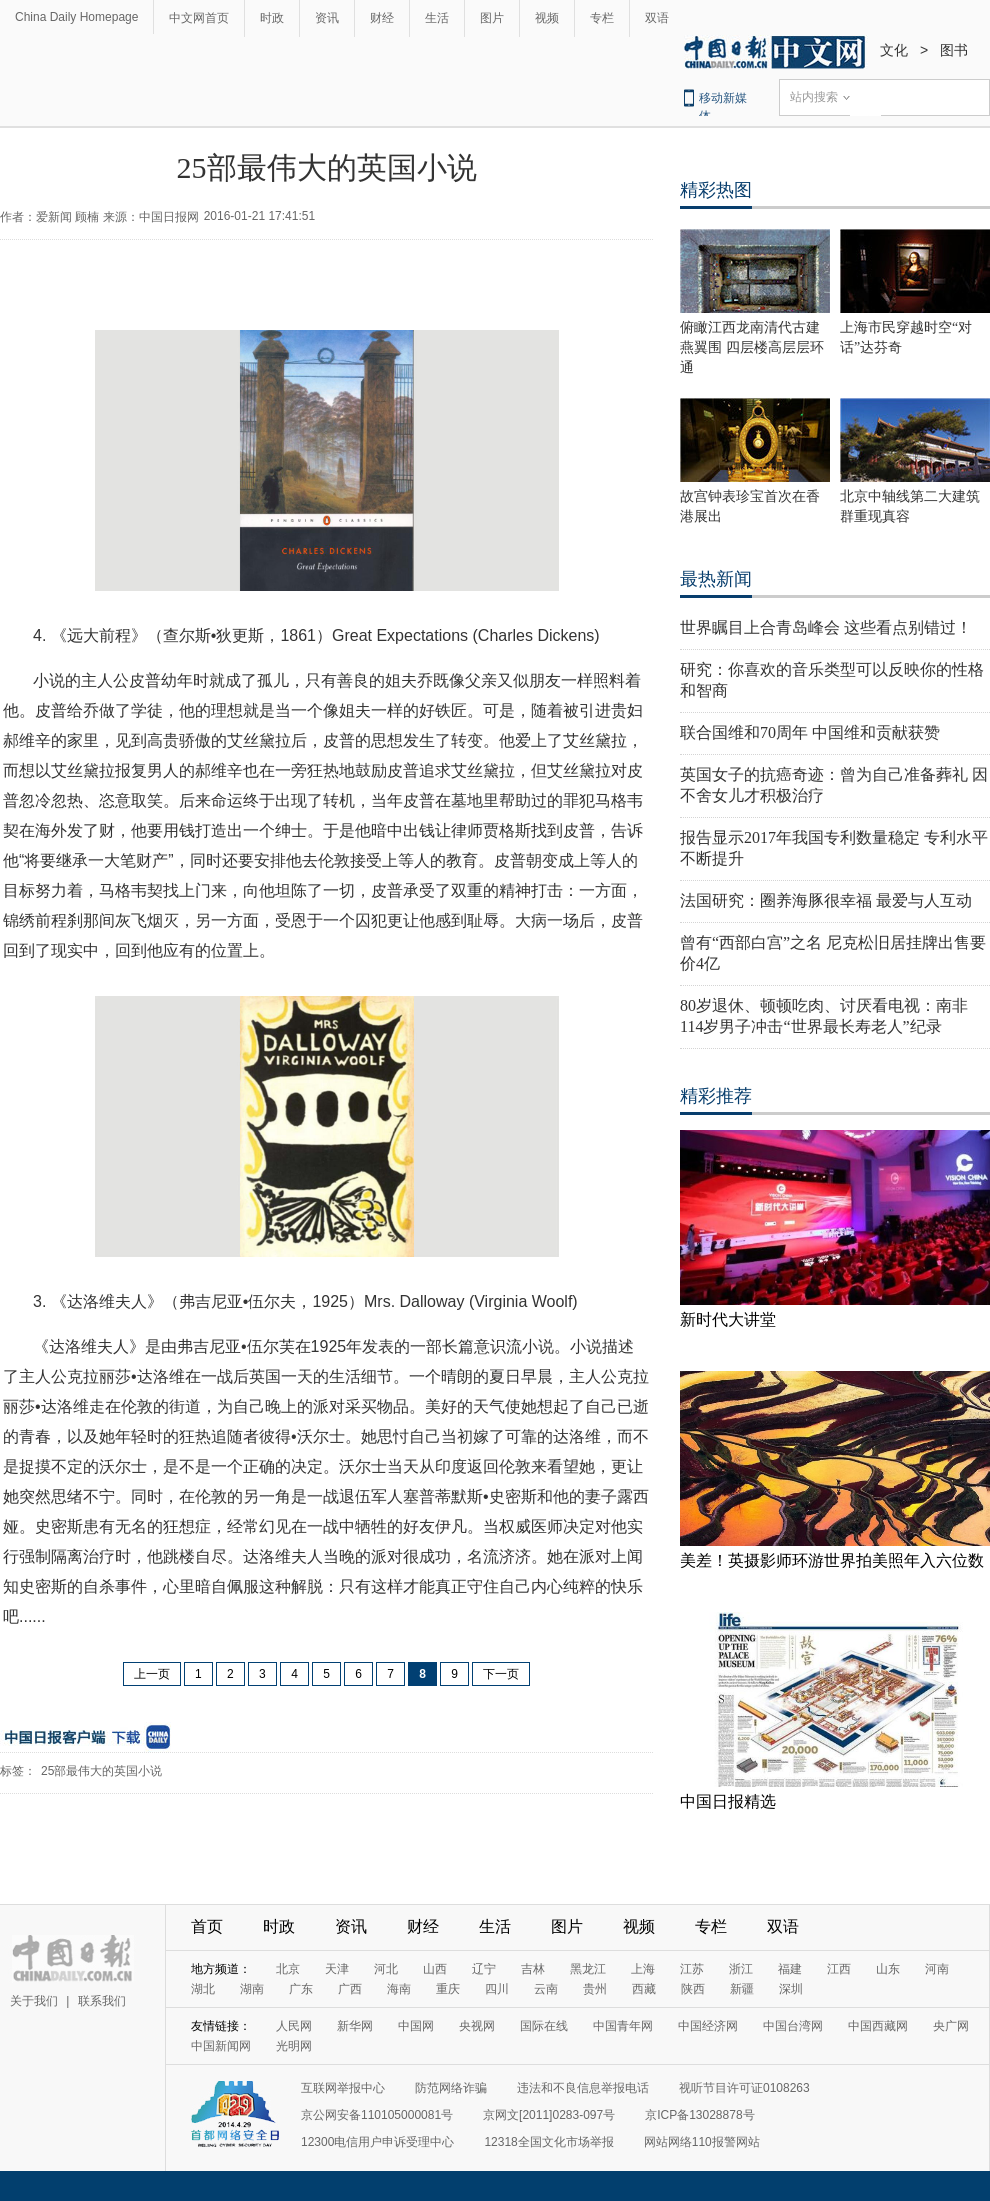 The height and width of the screenshot is (2201, 990). Describe the element at coordinates (643, 1969) in the screenshot. I see `上海` at that location.